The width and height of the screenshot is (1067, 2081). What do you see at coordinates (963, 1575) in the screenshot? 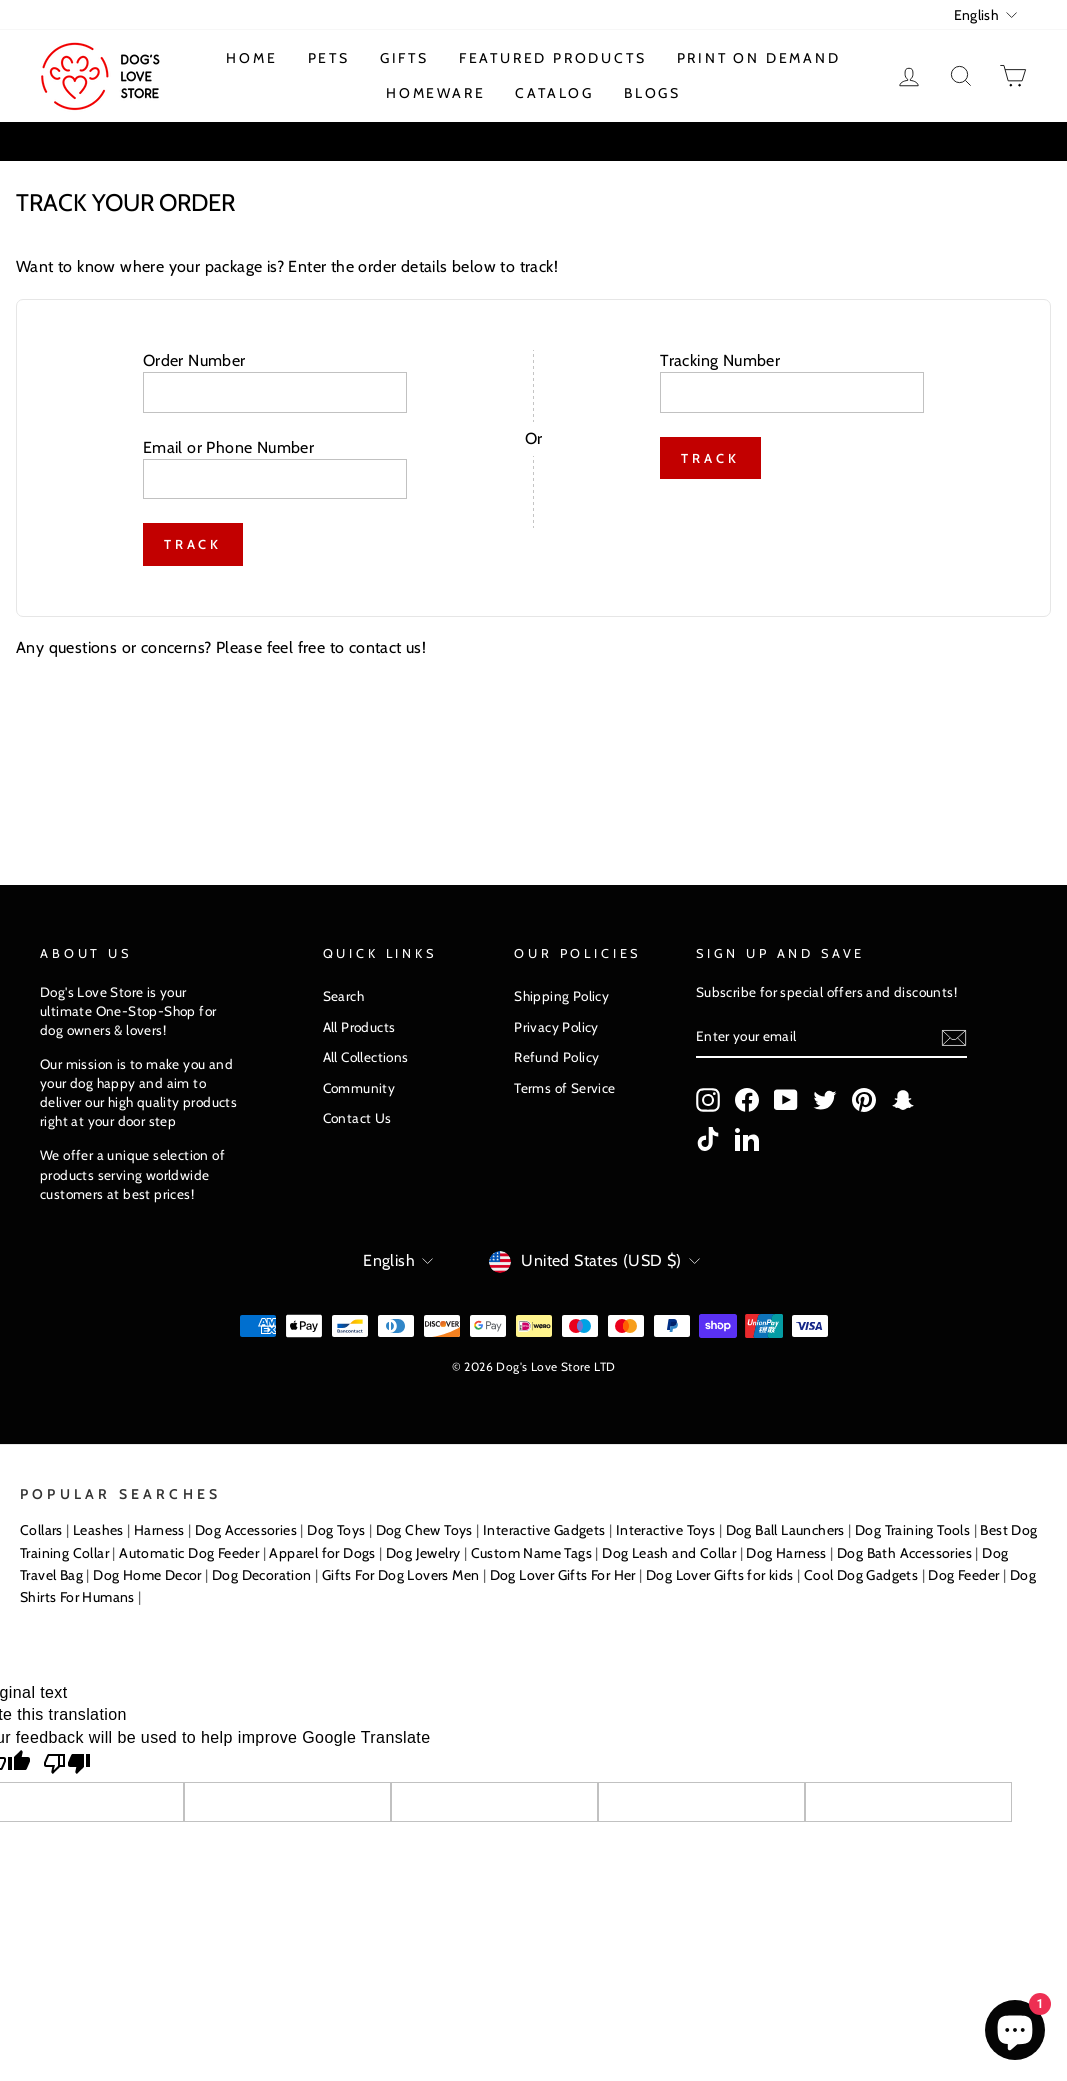
I see `Dog Feeder` at bounding box center [963, 1575].